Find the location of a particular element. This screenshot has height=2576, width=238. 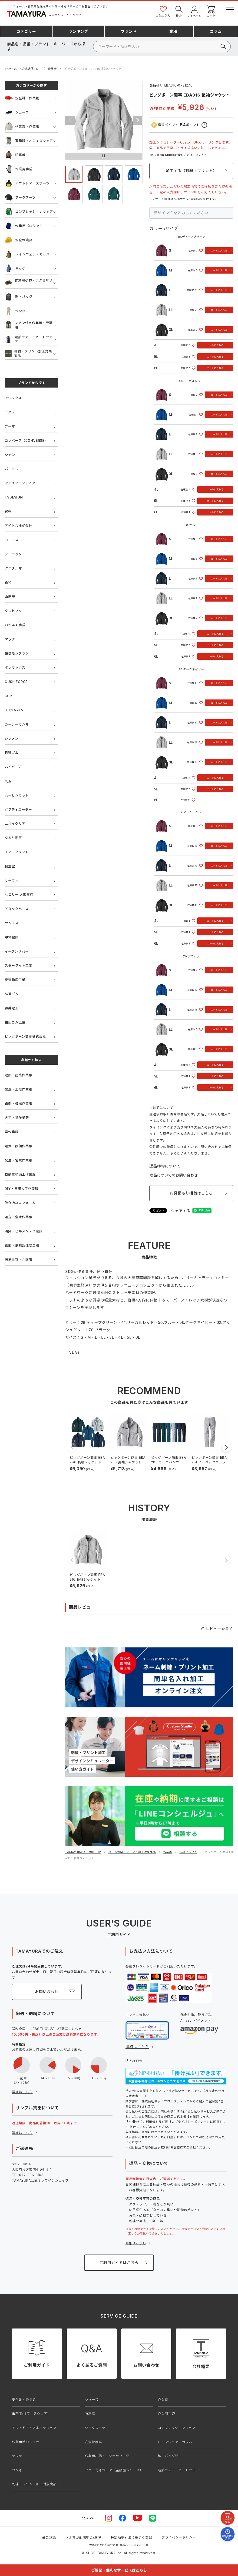

TAMAYURA公式通販TOP is located at coordinates (22, 68).